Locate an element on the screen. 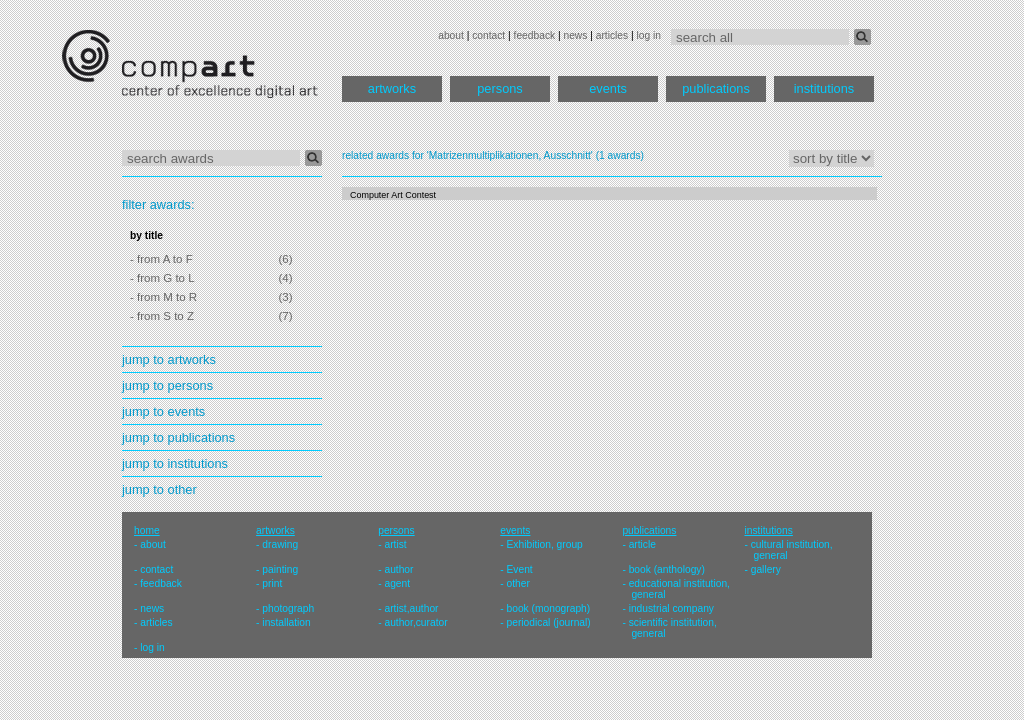 Image resolution: width=1024 pixels, height=720 pixels. book (anthology) is located at coordinates (667, 569).